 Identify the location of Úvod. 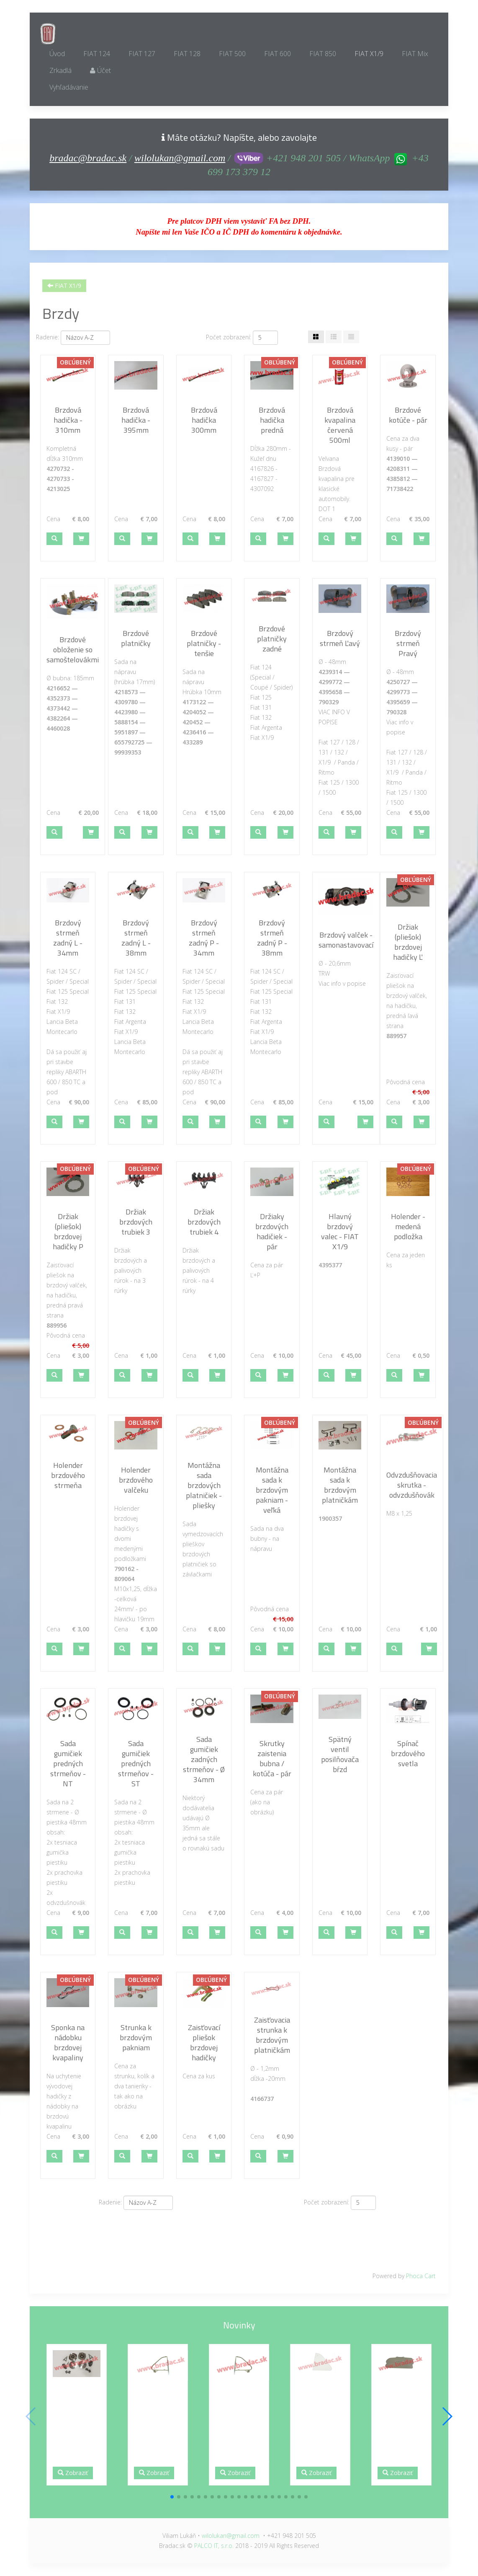
(57, 53).